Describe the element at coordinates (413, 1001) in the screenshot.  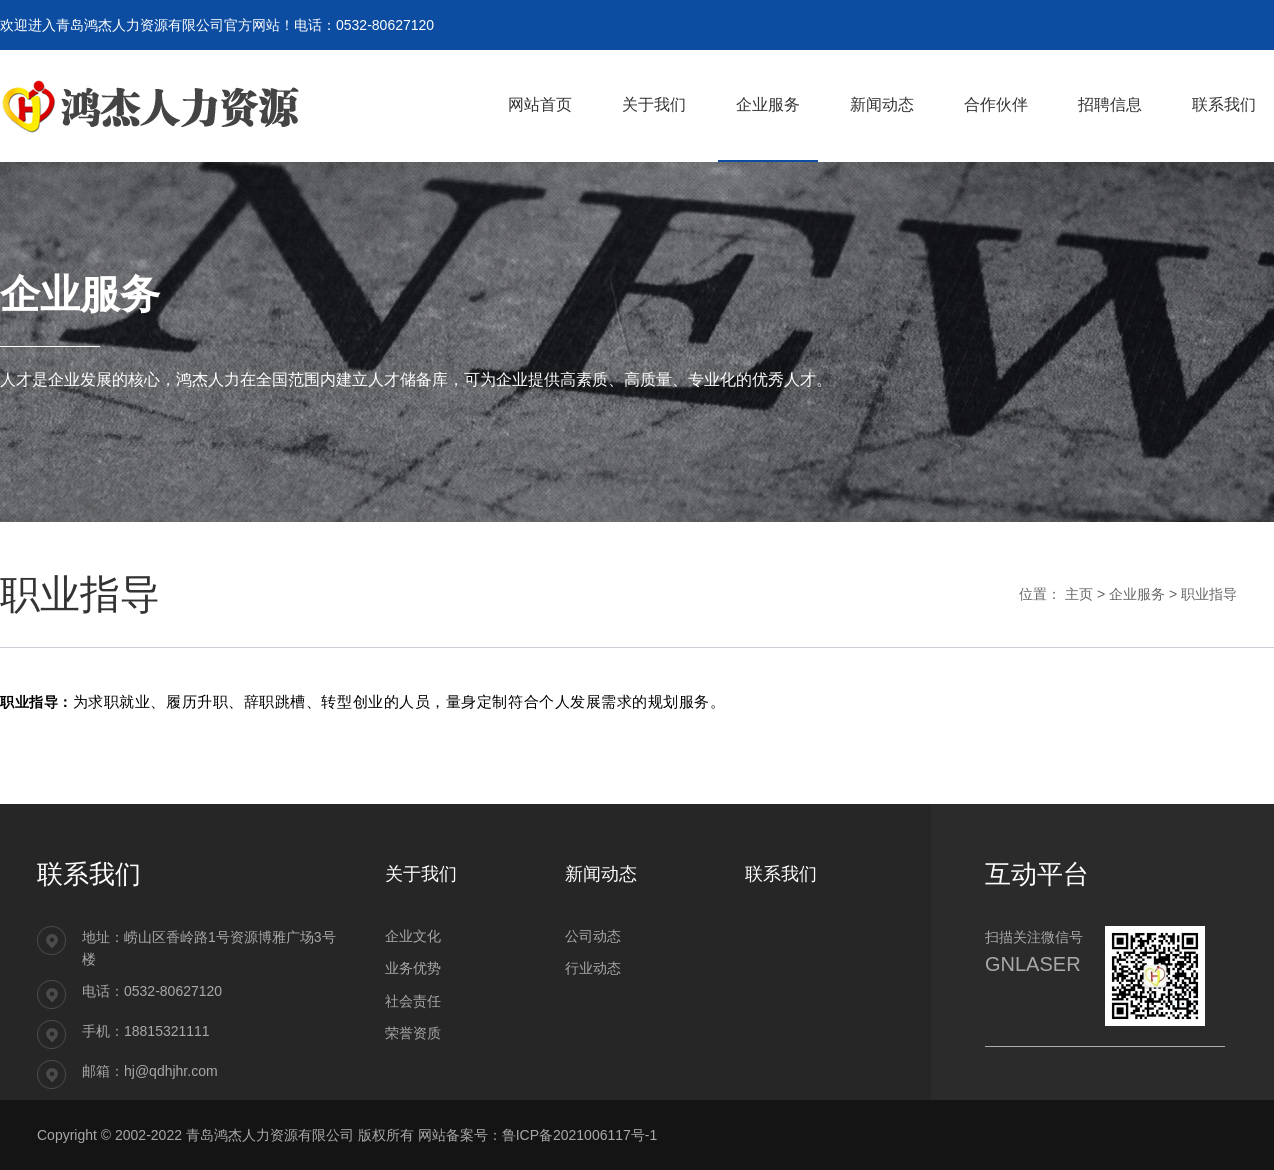
I see `社会责任` at that location.